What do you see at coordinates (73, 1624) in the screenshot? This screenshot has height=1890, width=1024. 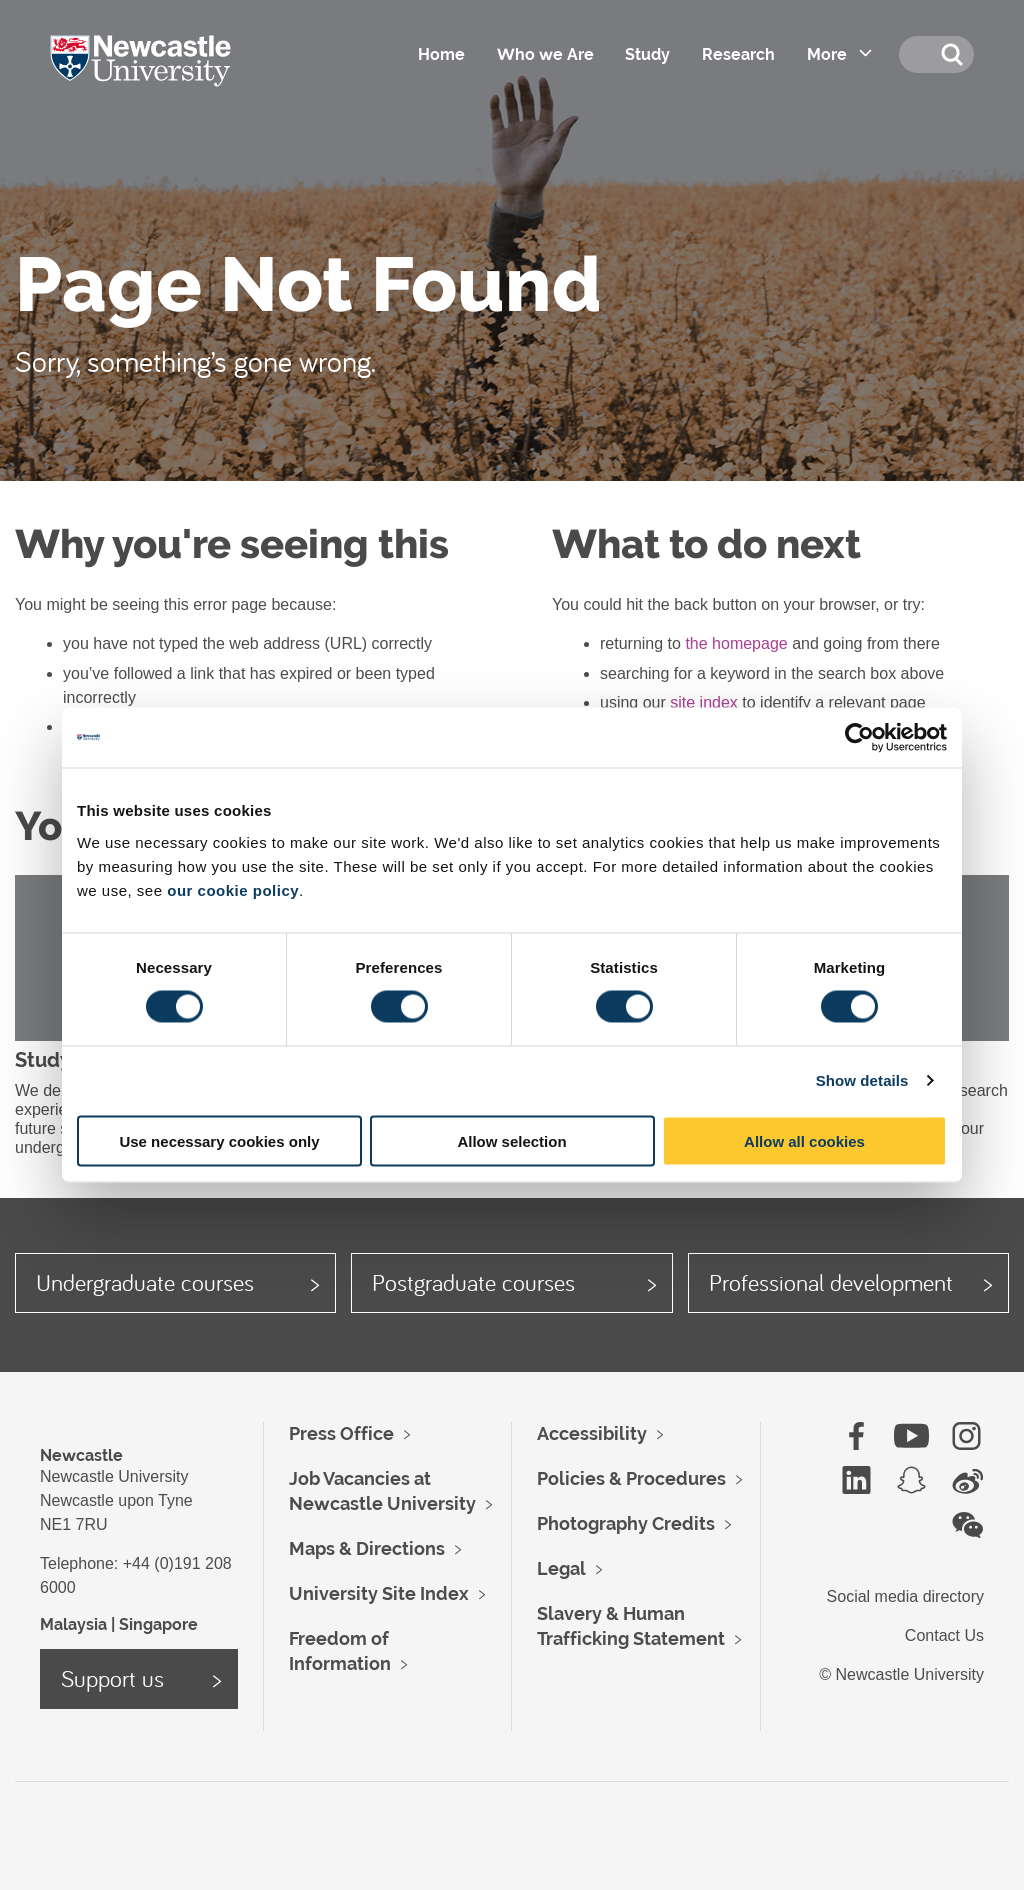 I see `Malaysia` at bounding box center [73, 1624].